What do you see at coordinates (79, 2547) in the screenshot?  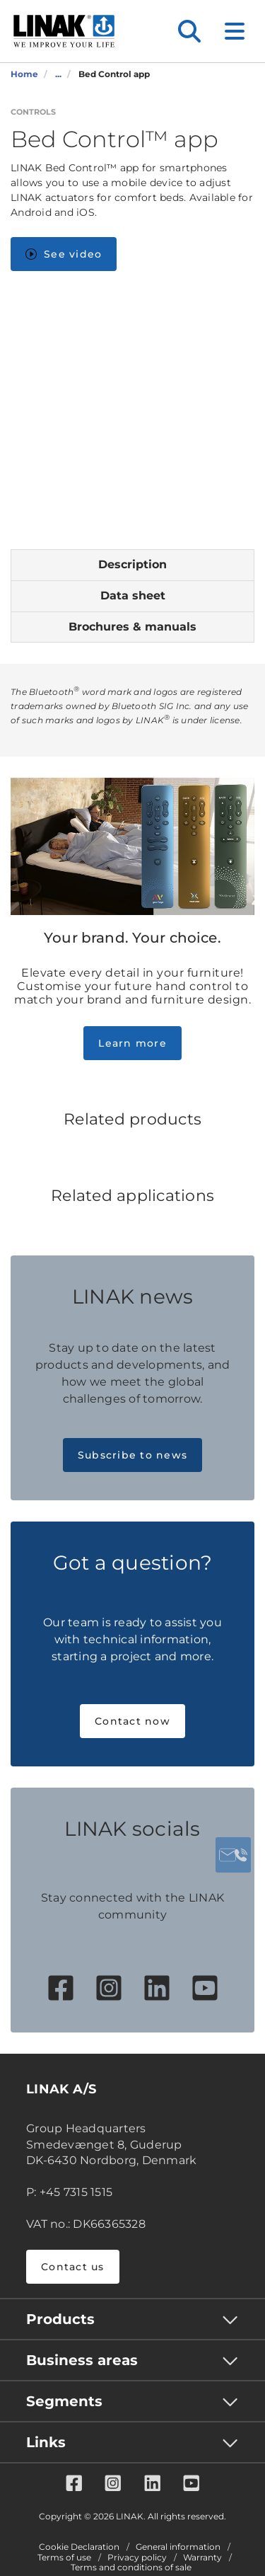 I see `Cookie Declaration` at bounding box center [79, 2547].